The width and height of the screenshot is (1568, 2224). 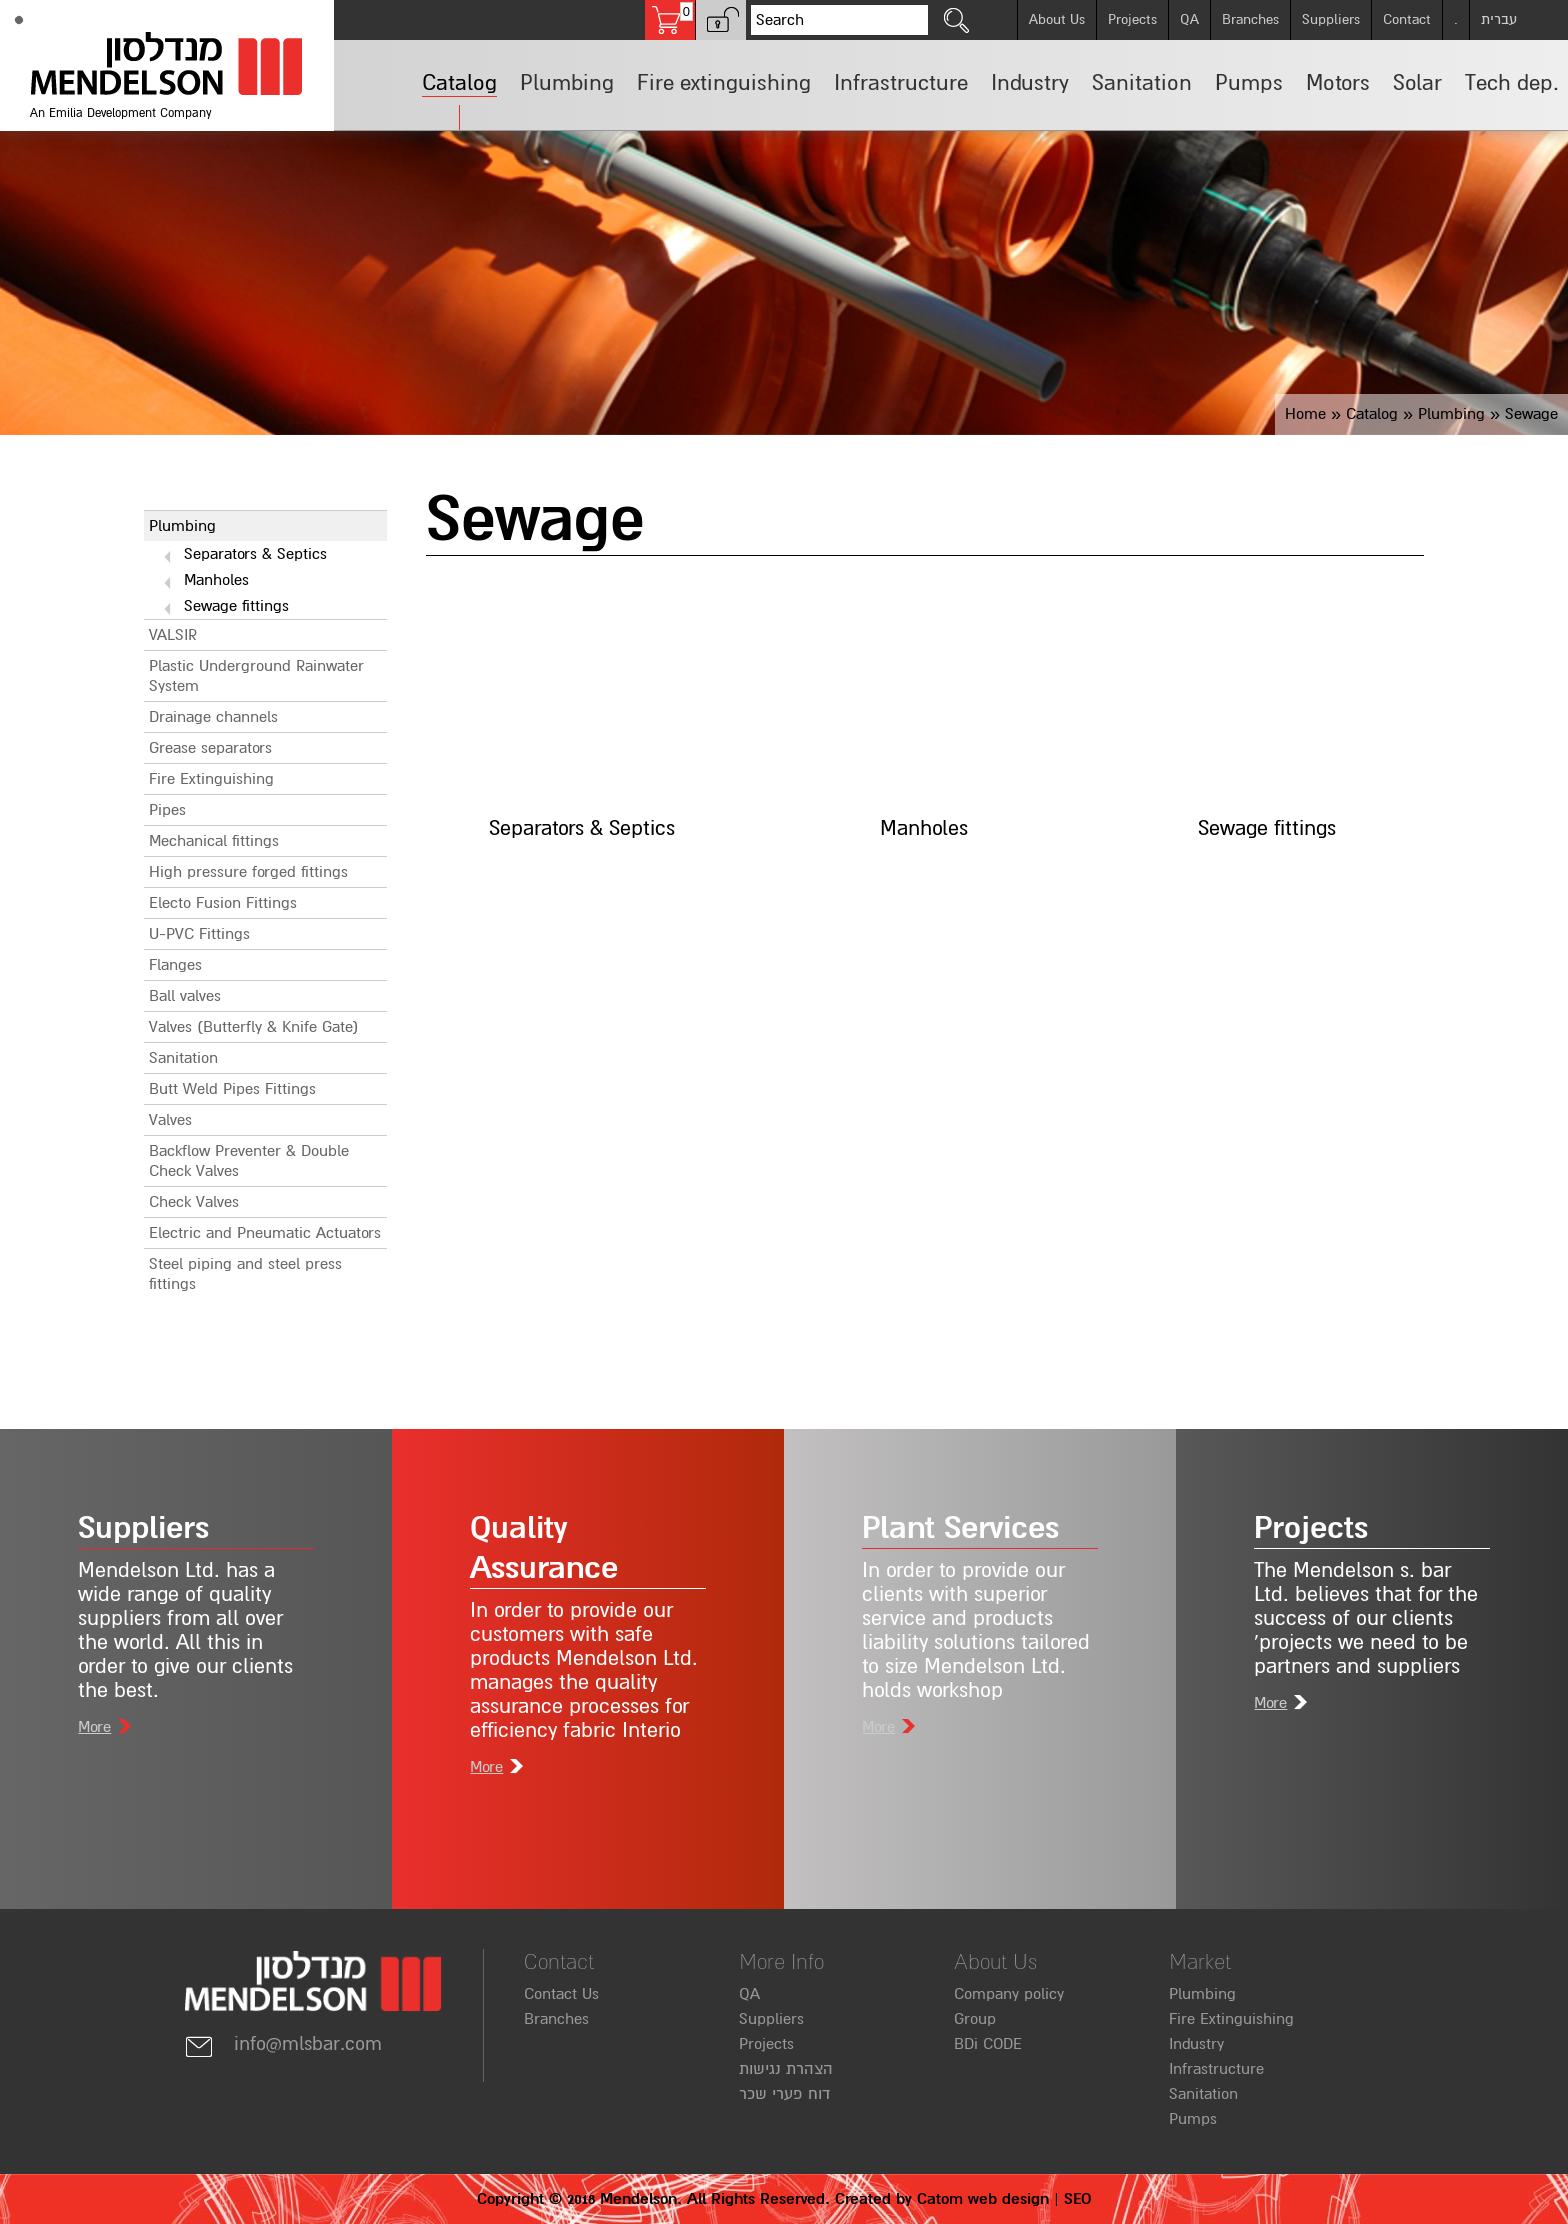 What do you see at coordinates (1009, 1994) in the screenshot?
I see `Company policy` at bounding box center [1009, 1994].